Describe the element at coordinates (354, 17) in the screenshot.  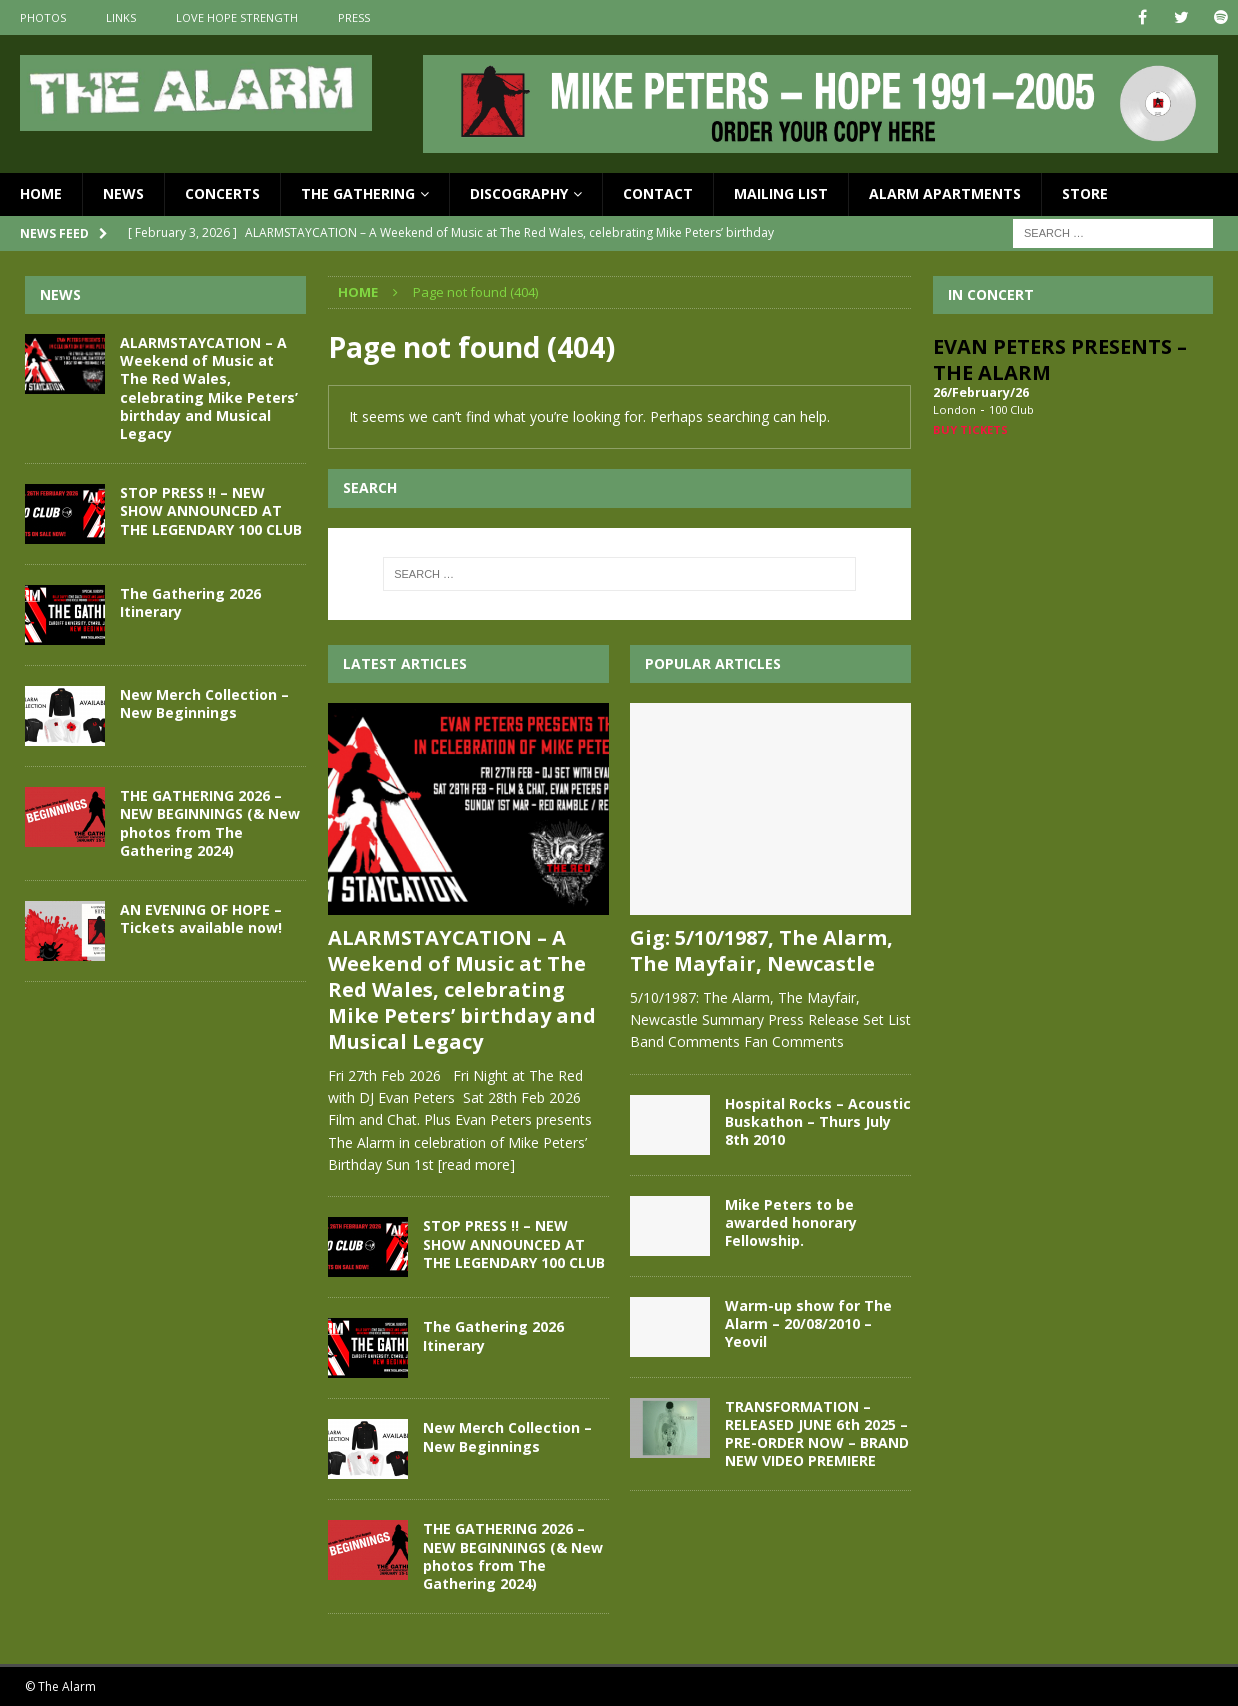
I see `Press` at that location.